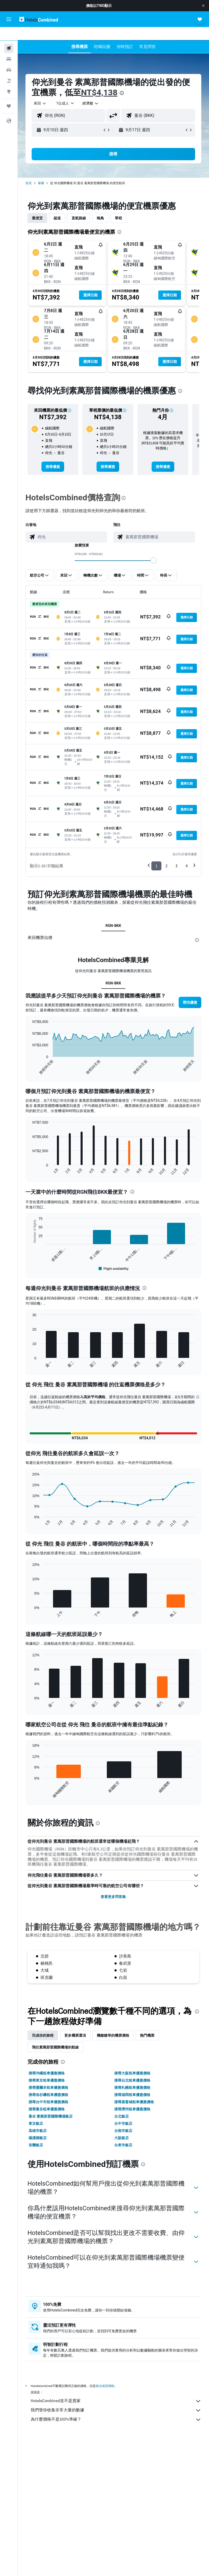 The image size is (209, 2576). I want to click on 搜尋札幌租車優惠價格, so click(133, 2087).